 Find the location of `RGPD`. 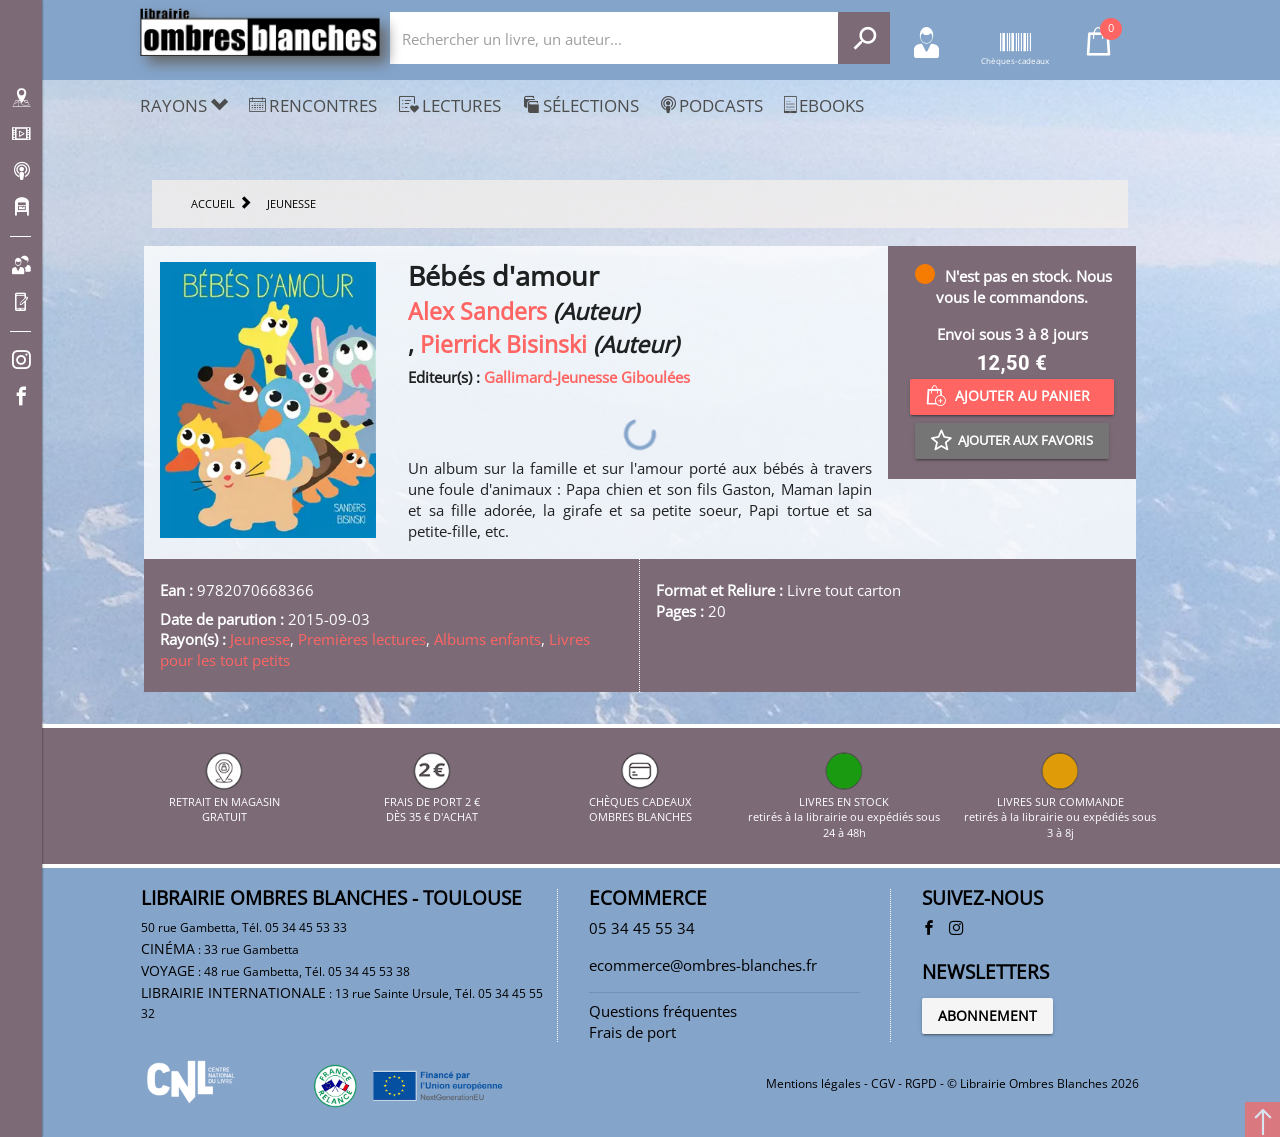

RGPD is located at coordinates (921, 1083).